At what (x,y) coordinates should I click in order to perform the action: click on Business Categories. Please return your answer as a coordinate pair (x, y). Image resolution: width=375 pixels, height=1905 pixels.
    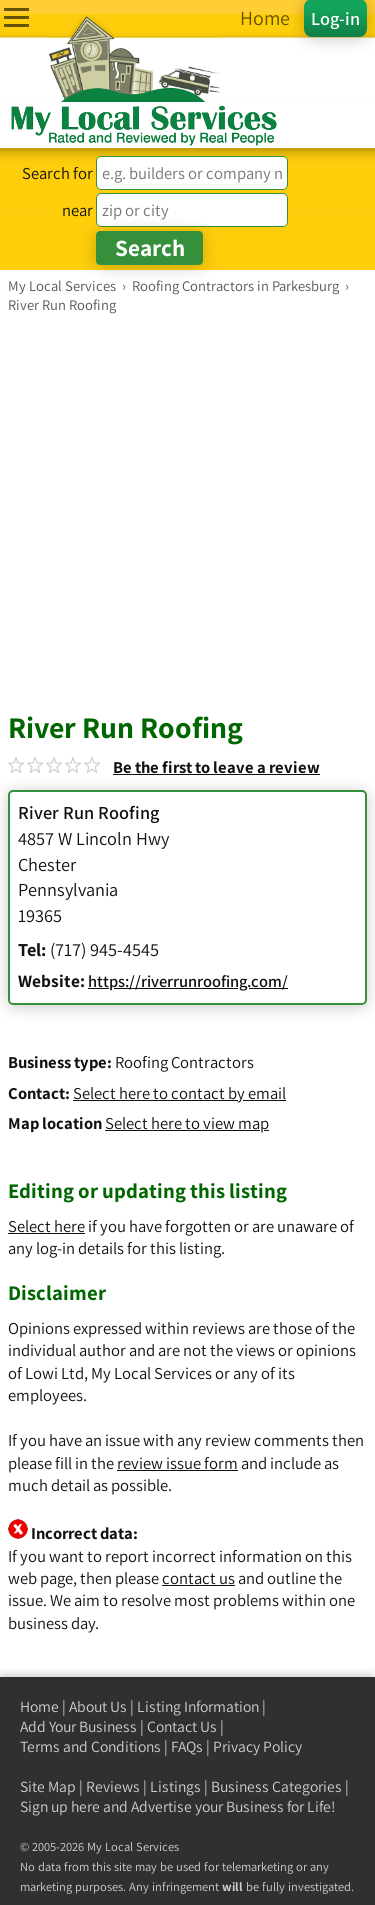
    Looking at the image, I should click on (276, 1786).